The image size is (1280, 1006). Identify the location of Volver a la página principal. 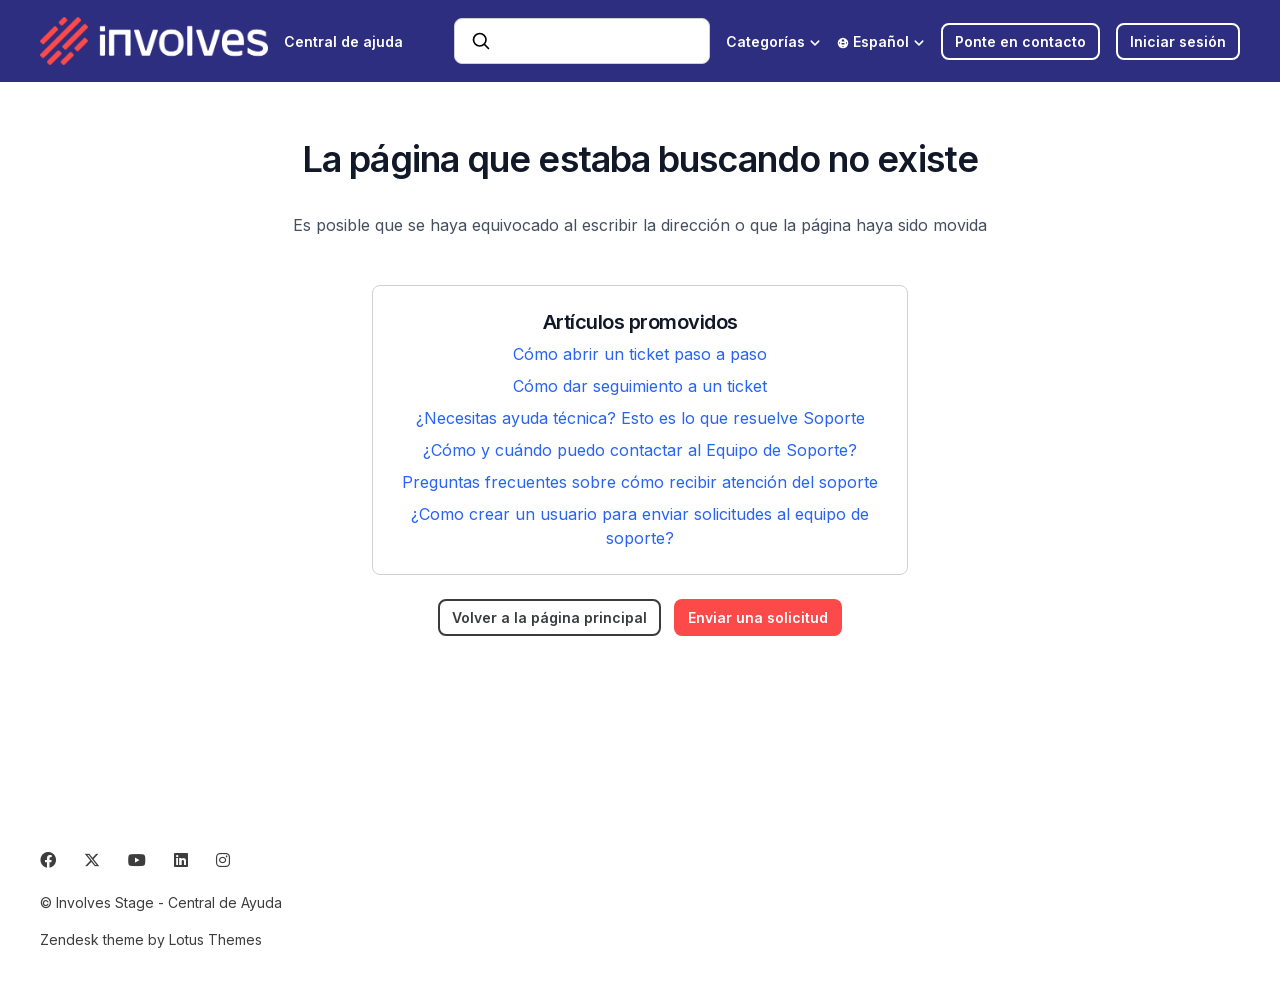
(549, 617).